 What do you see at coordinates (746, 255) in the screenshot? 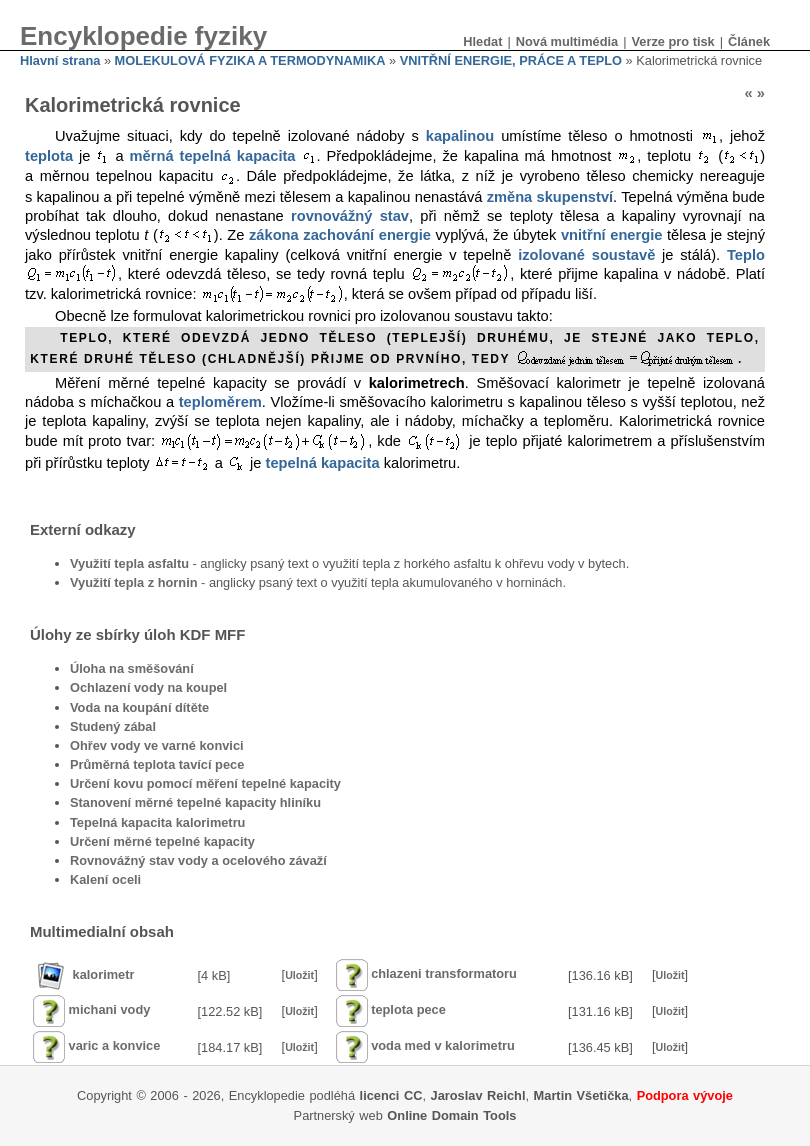
I see `Teplo` at bounding box center [746, 255].